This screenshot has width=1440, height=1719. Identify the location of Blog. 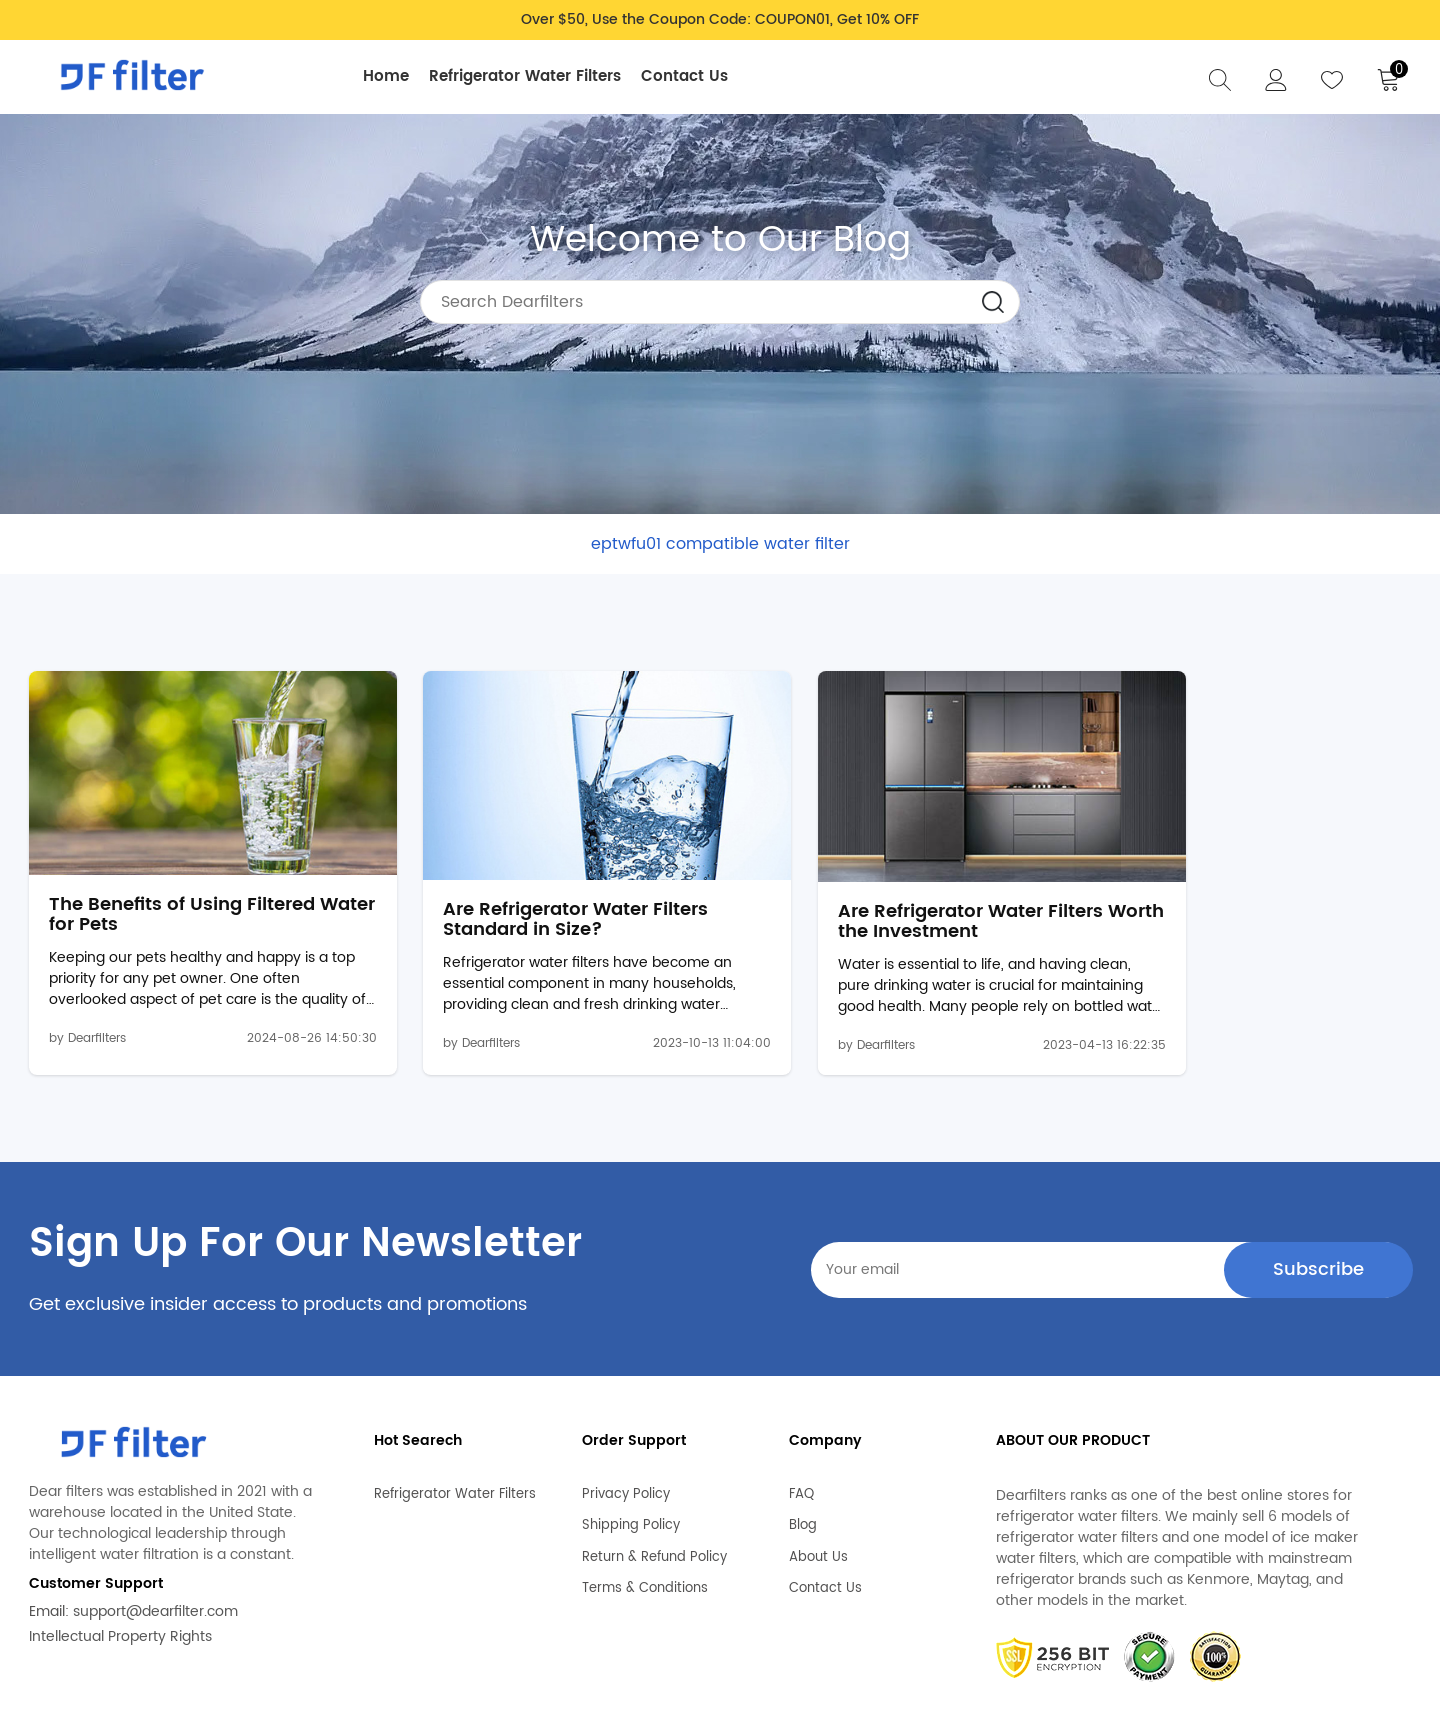
(803, 1436).